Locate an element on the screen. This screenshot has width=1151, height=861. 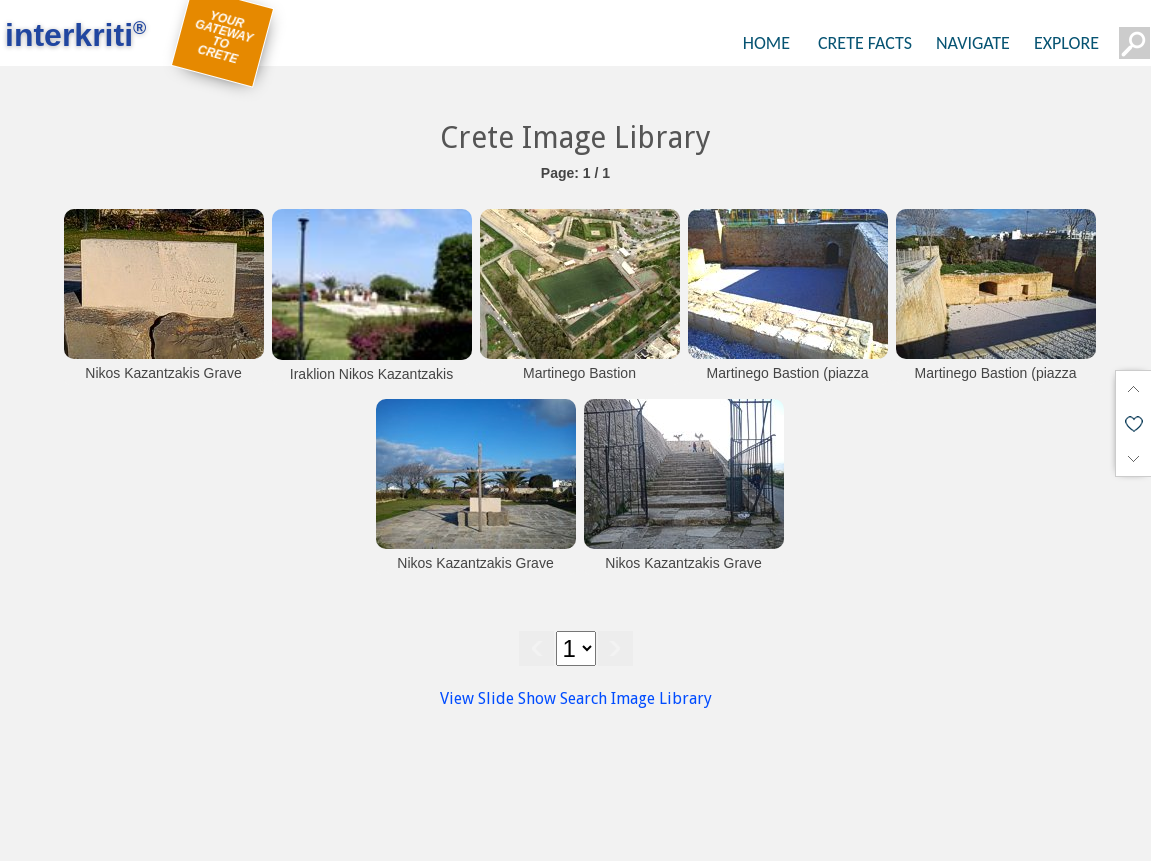
Martinego Bastion (piazza bassa) is located at coordinates (788, 383).